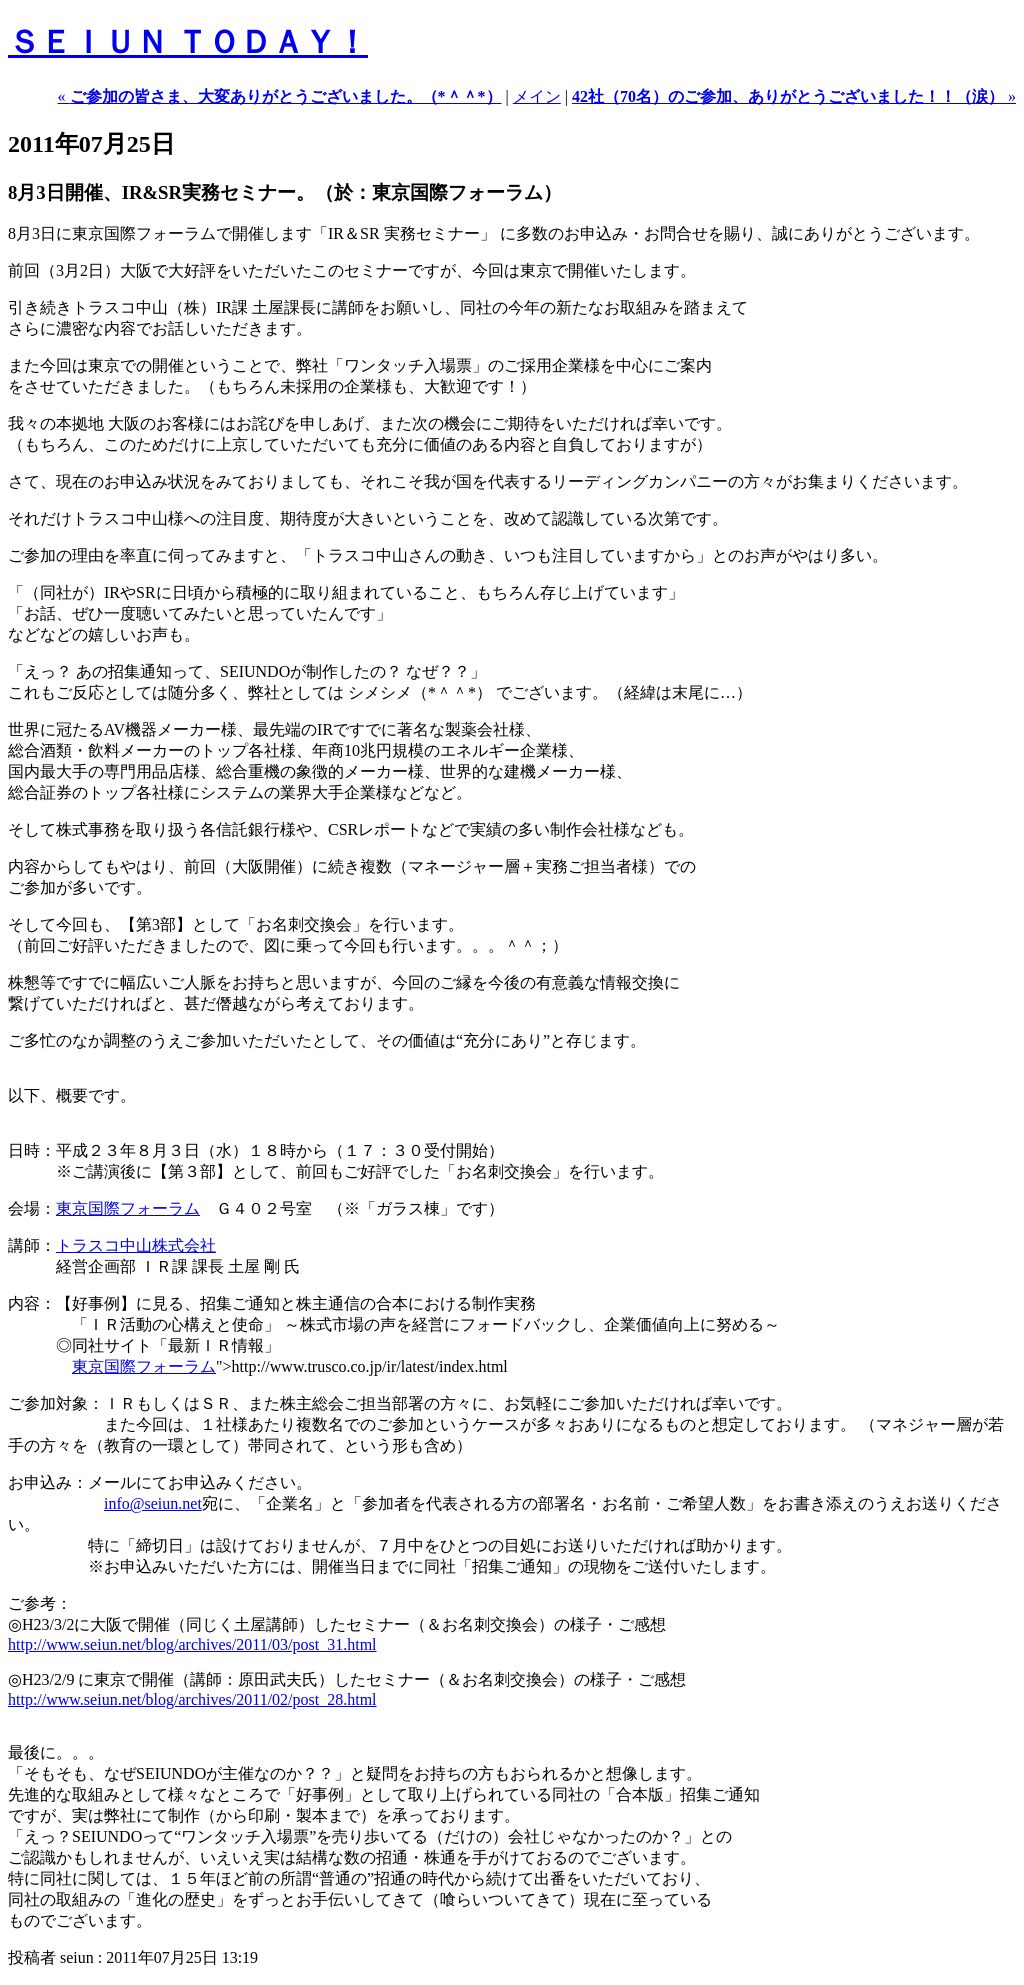  I want to click on http://www.seiun.net/blog/archives/2011/03/post_31.html, so click(192, 1644).